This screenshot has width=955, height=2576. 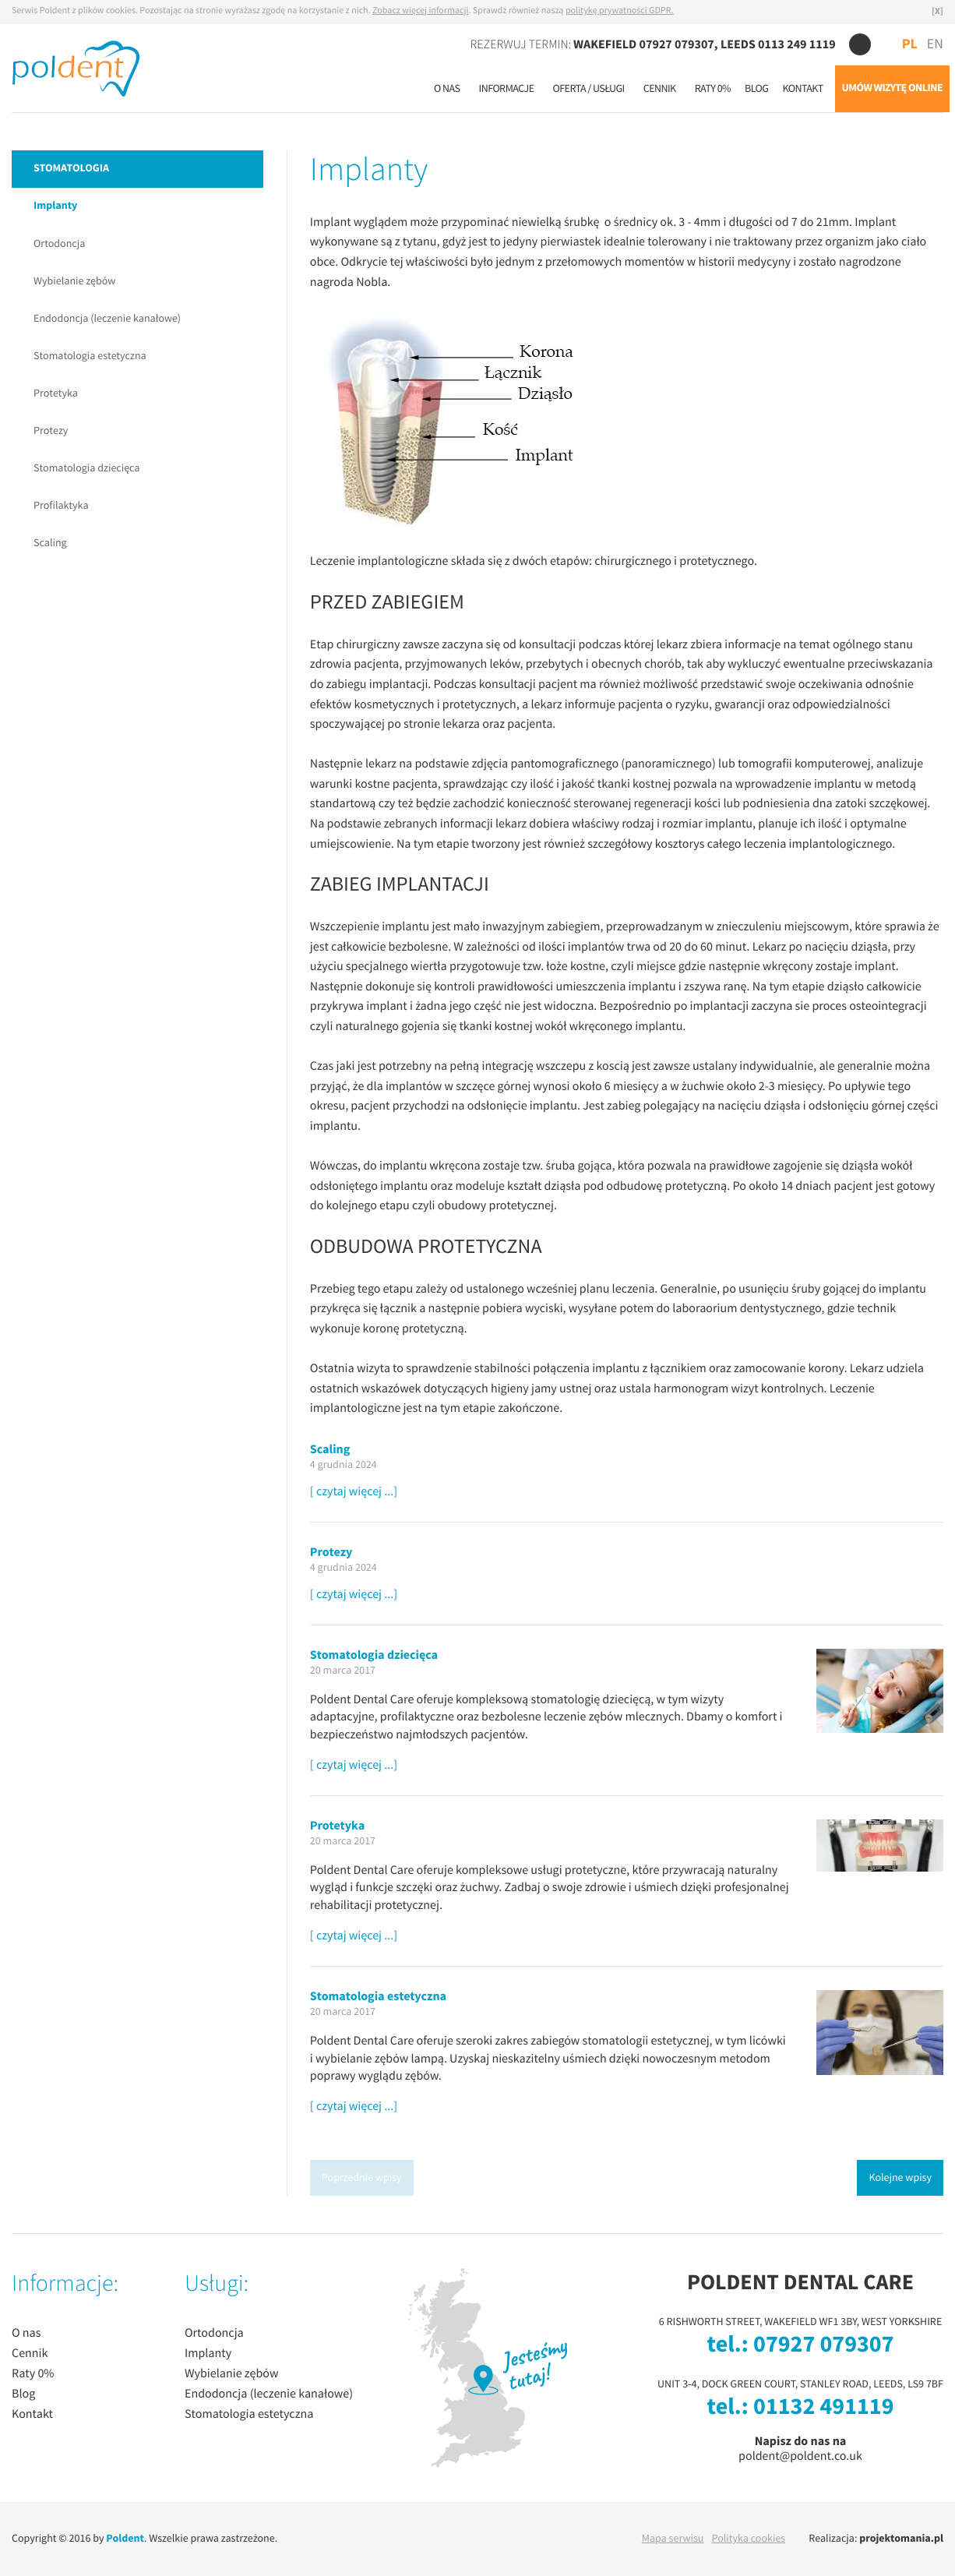 What do you see at coordinates (823, 2345) in the screenshot?
I see `07927 079307` at bounding box center [823, 2345].